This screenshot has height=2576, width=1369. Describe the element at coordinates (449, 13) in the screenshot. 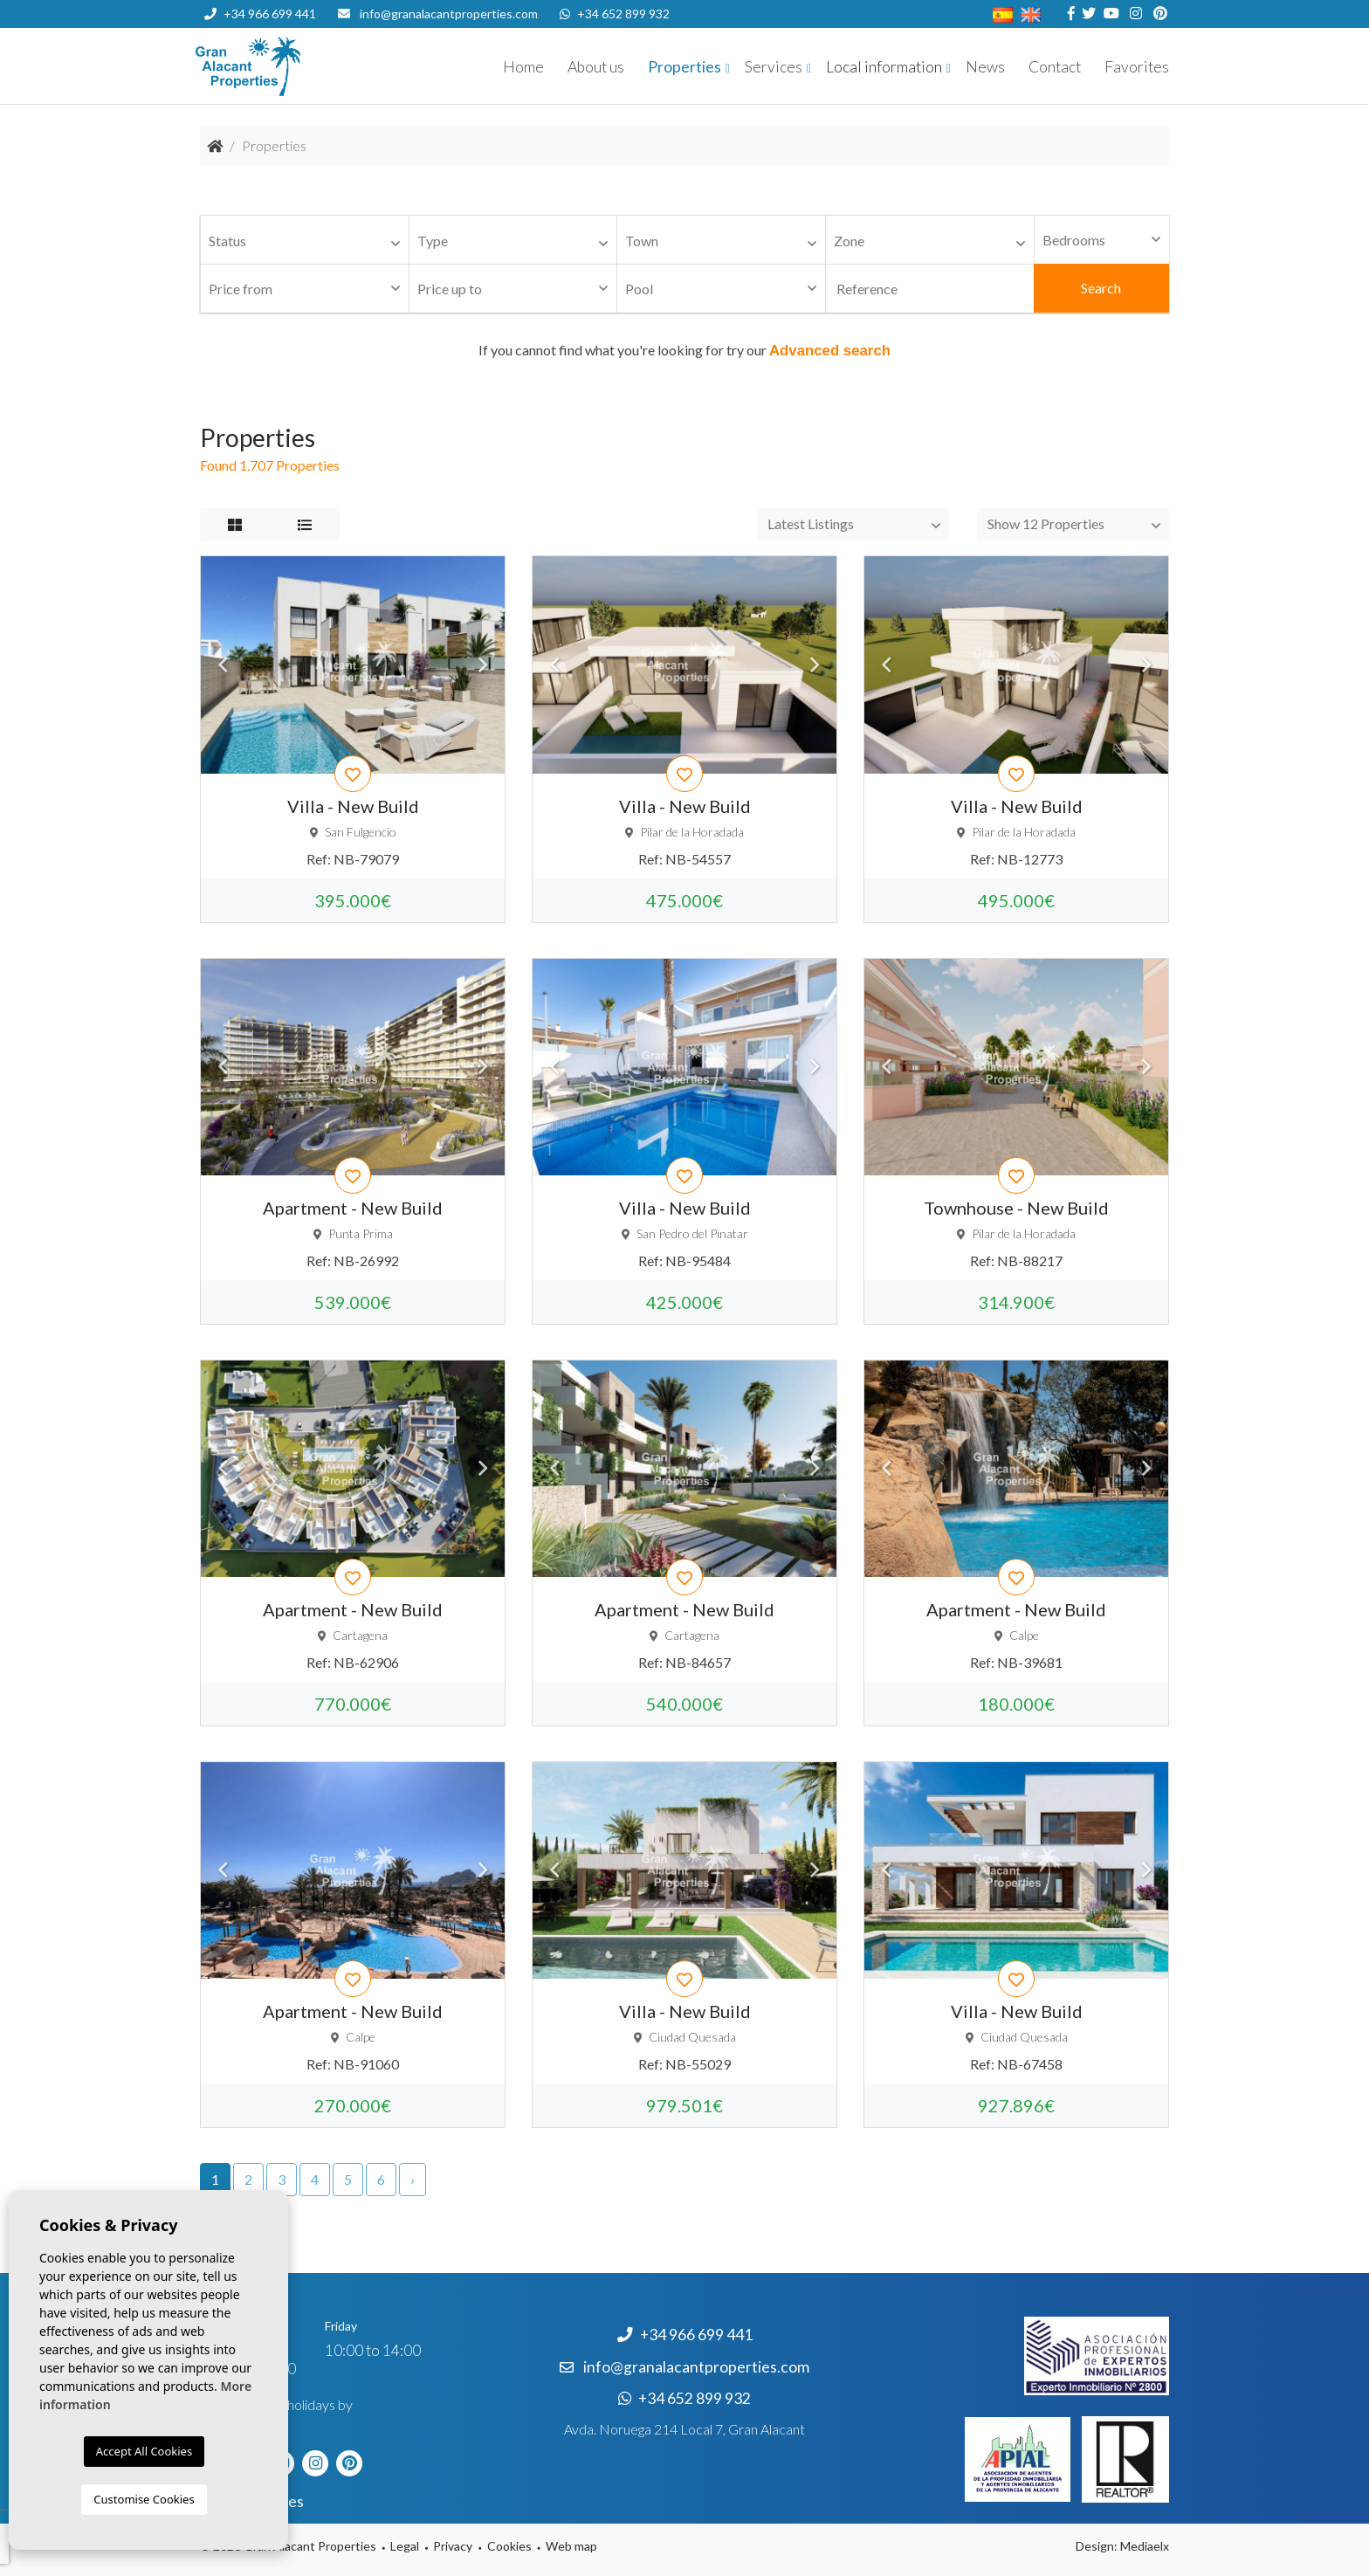

I see `info@granalacantproperties.com` at that location.